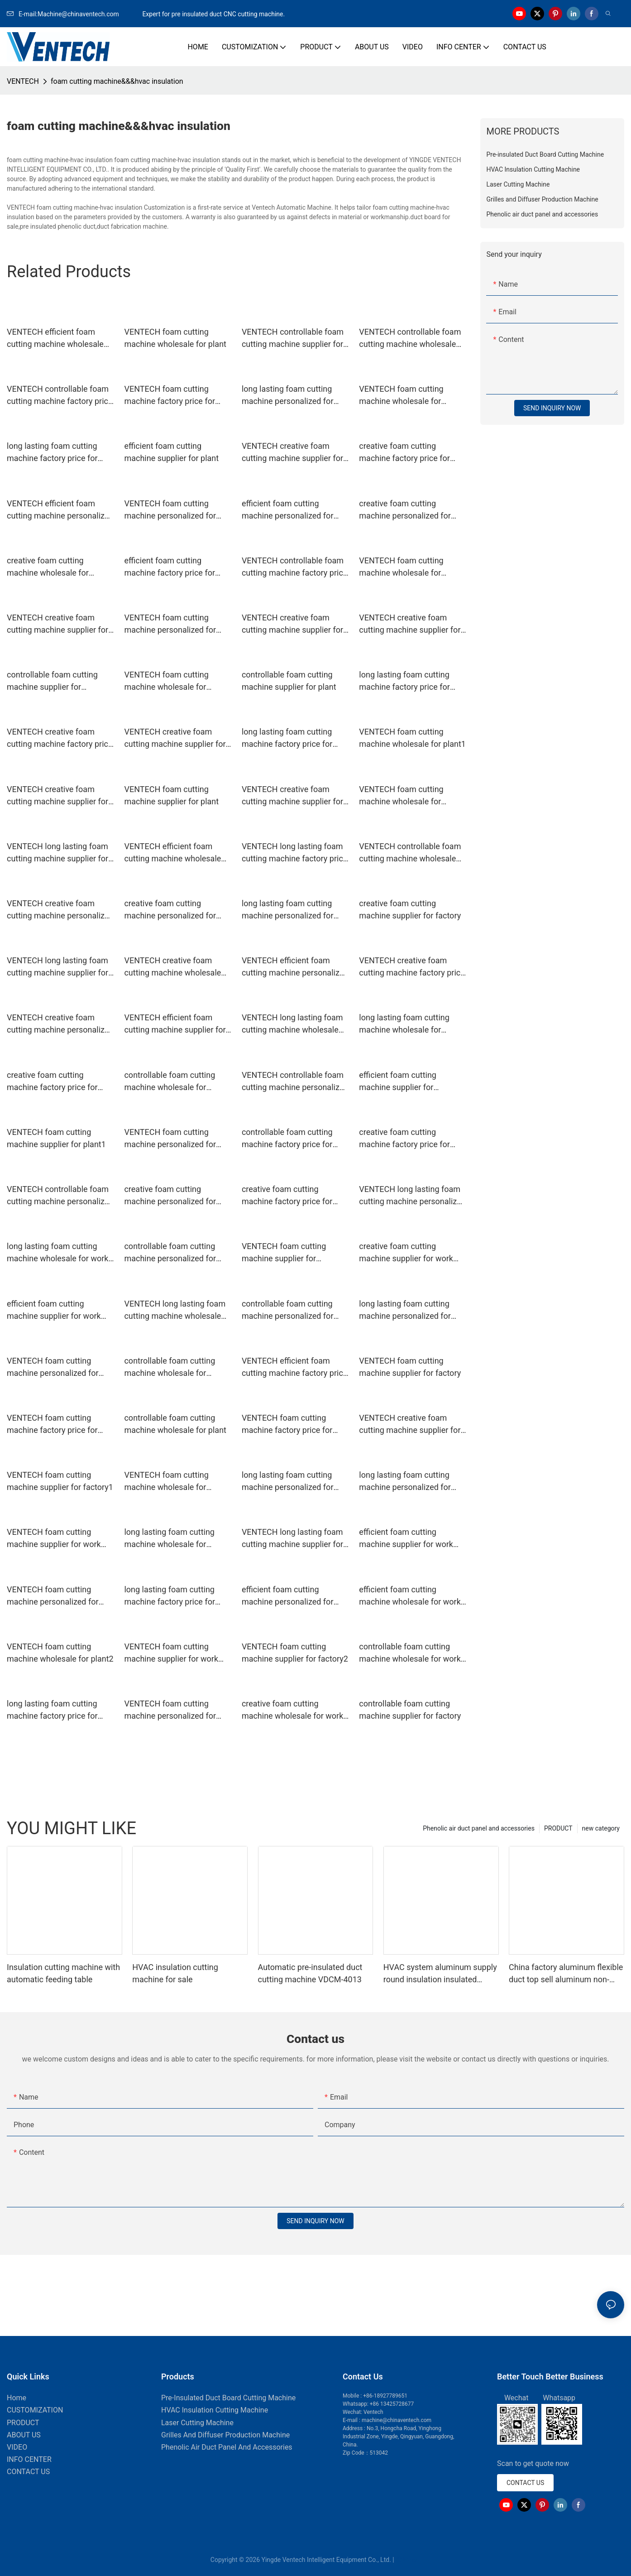 This screenshot has width=631, height=2576. What do you see at coordinates (57, 1252) in the screenshot?
I see `long lasting foam cutting machine wholesale for work place` at bounding box center [57, 1252].